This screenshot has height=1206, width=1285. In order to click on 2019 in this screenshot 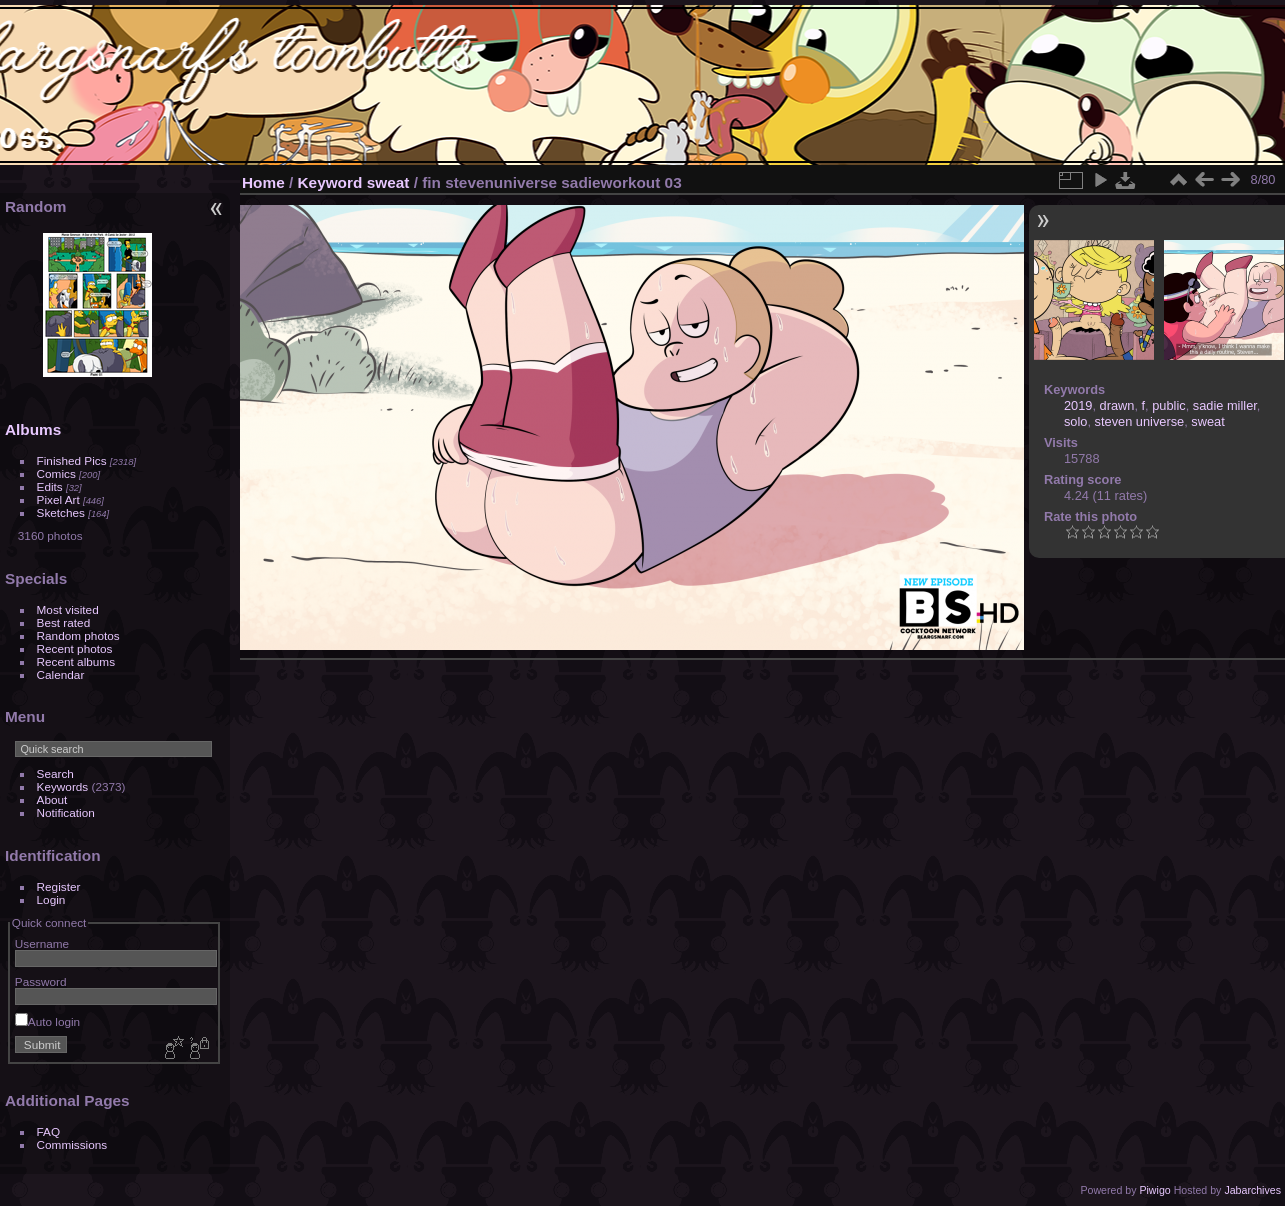, I will do `click(1078, 405)`.